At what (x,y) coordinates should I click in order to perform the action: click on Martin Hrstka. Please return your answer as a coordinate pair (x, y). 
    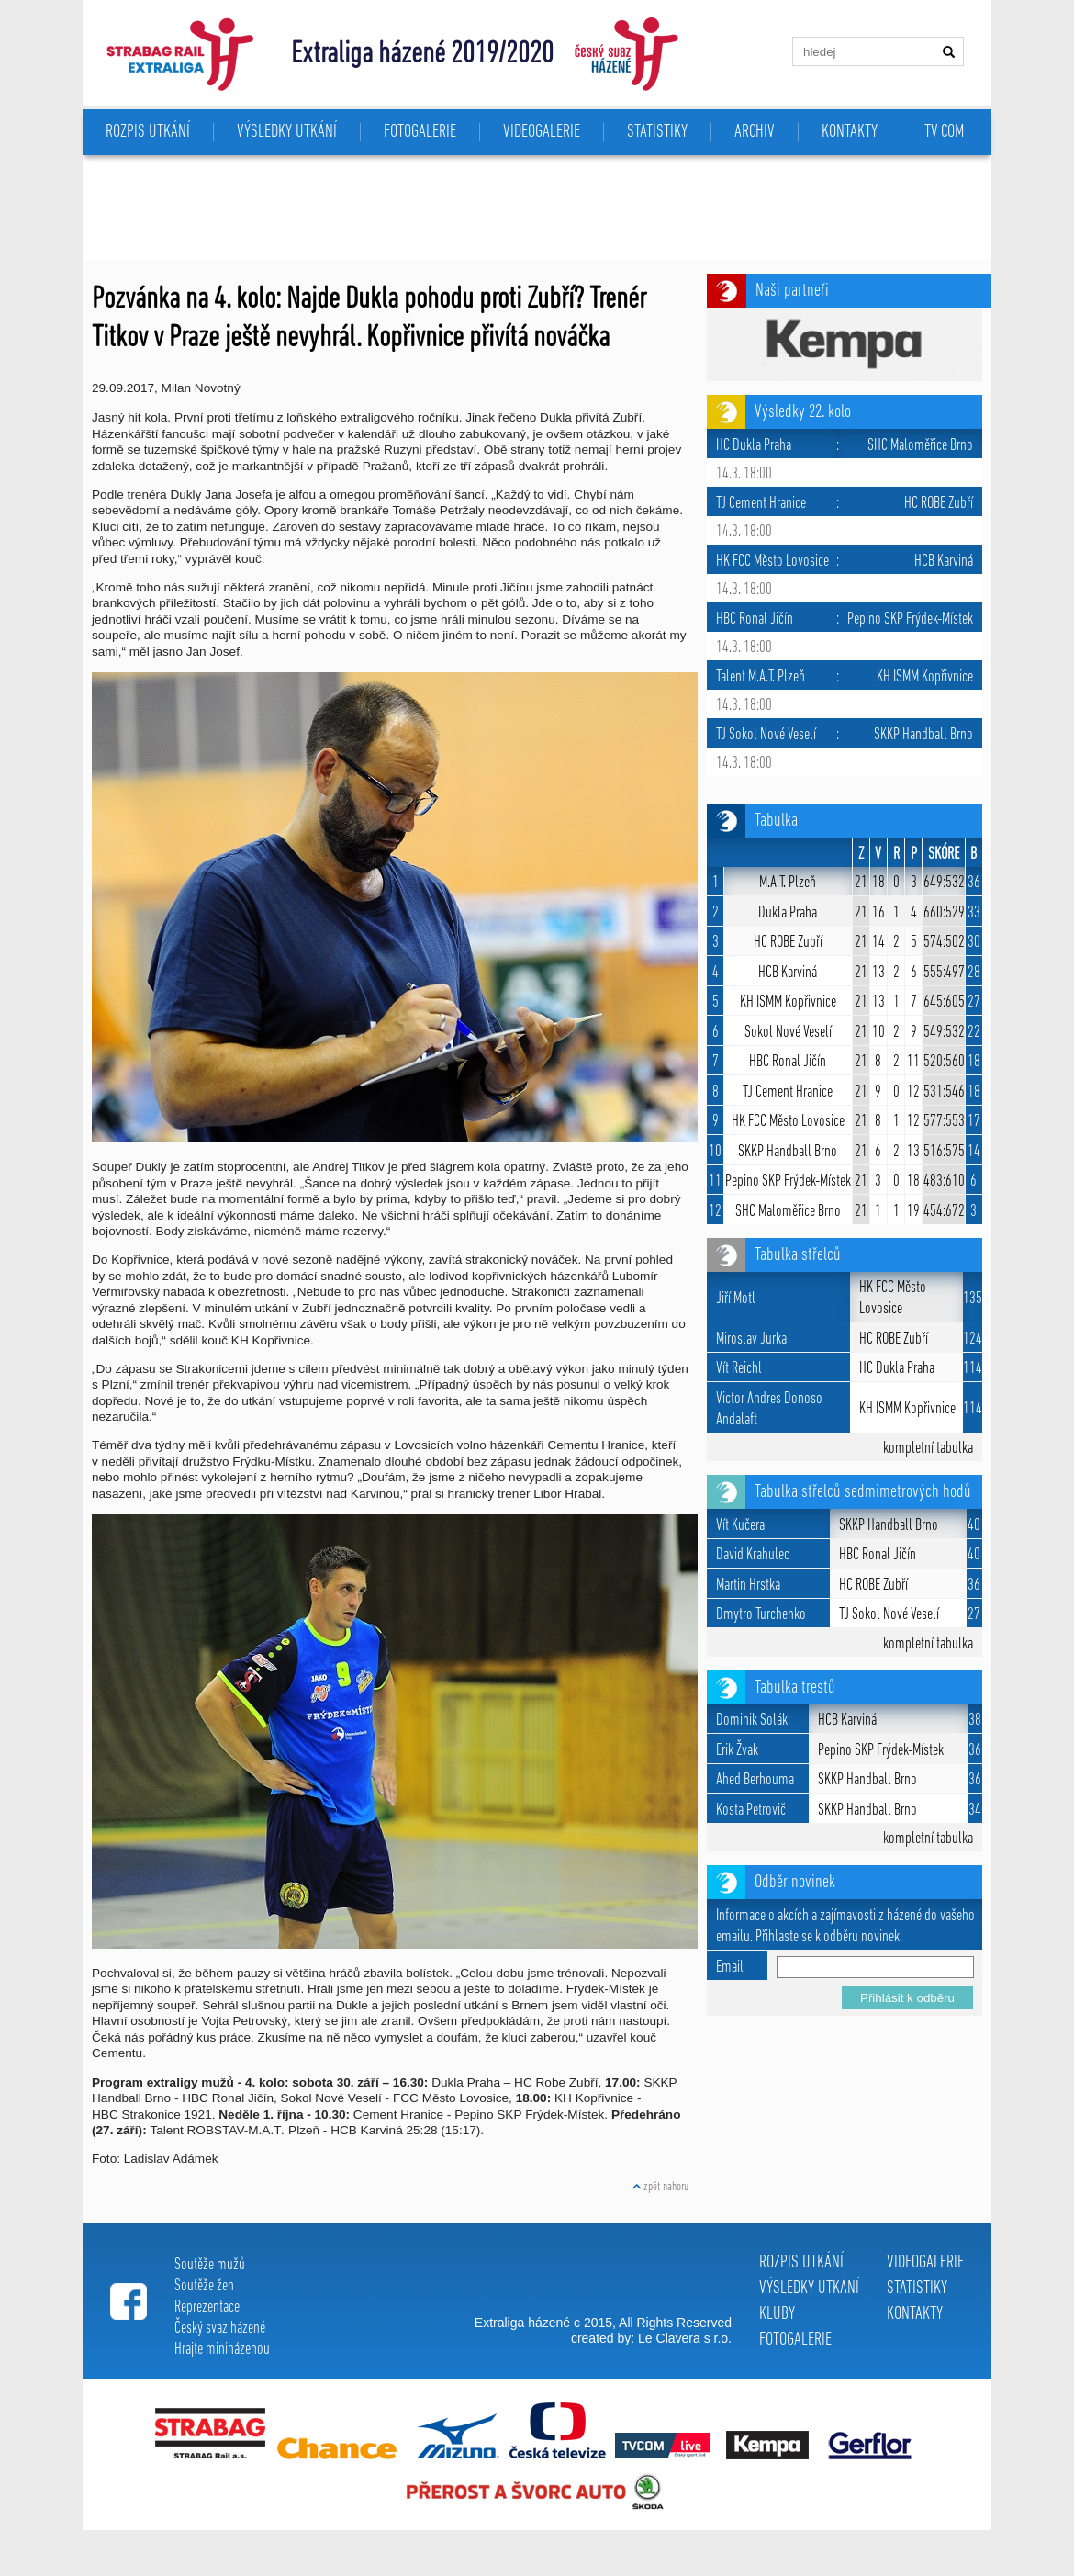
    Looking at the image, I should click on (748, 1585).